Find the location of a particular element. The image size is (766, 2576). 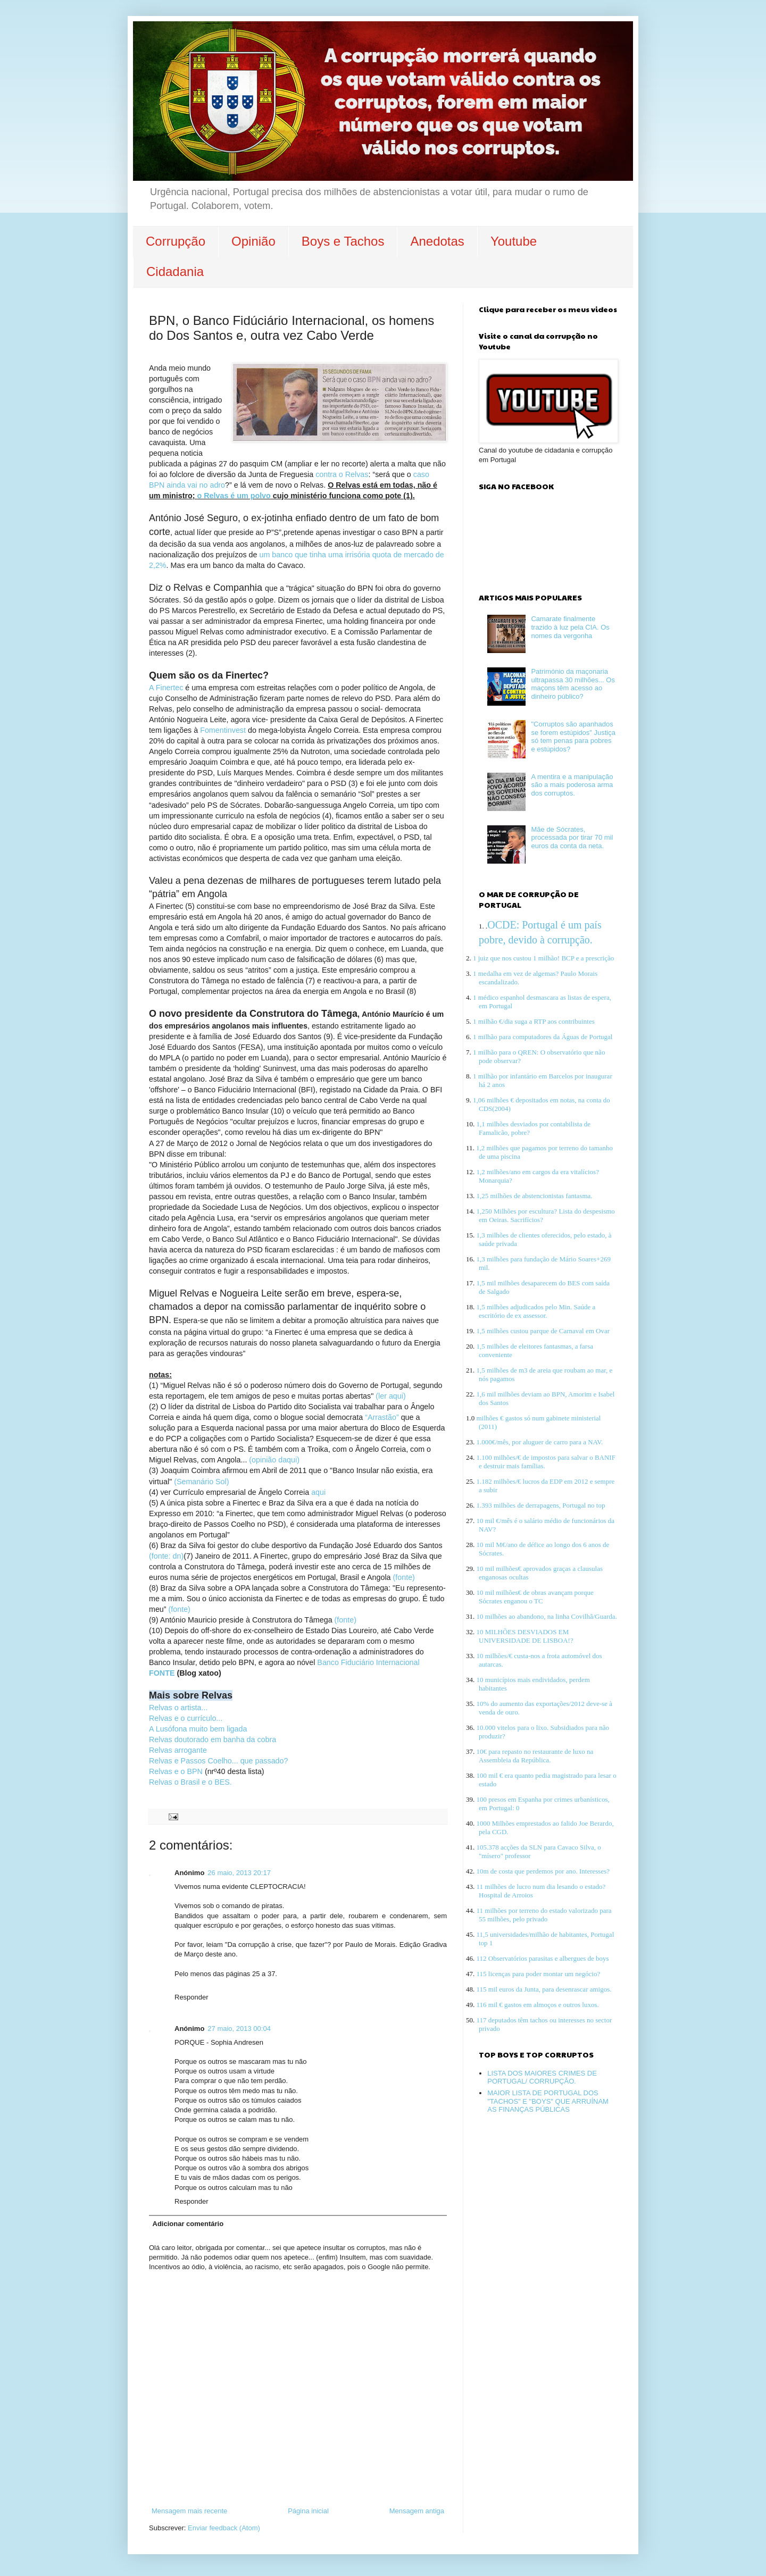

FONTE is located at coordinates (161, 1673).